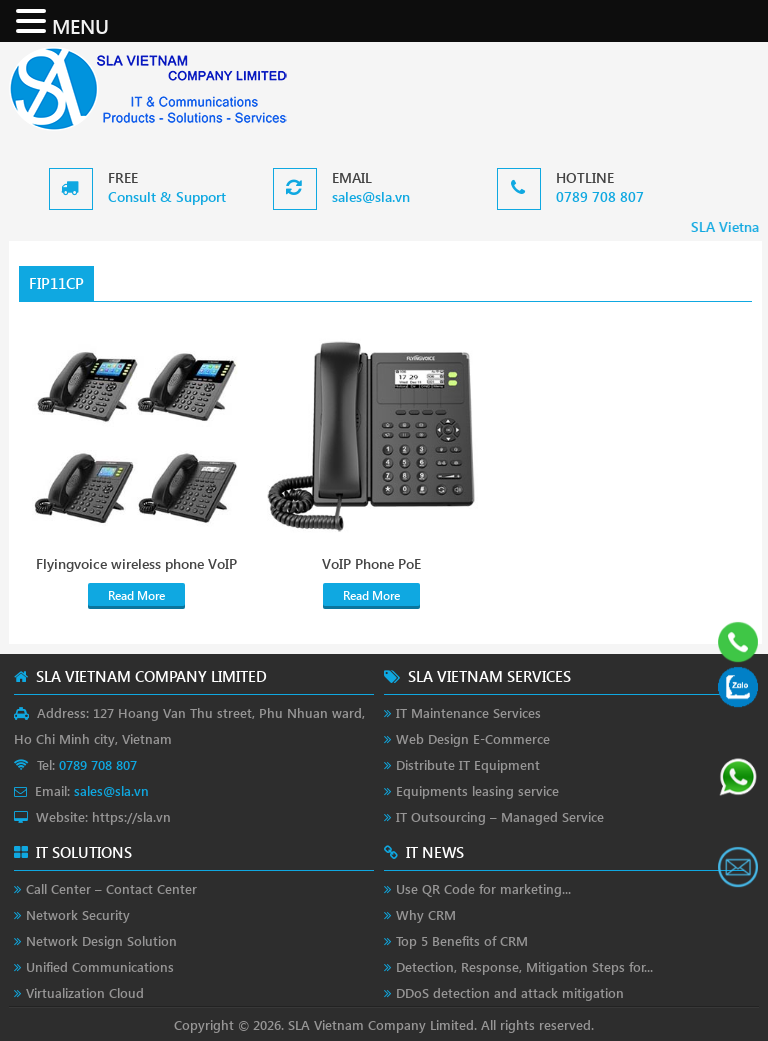 This screenshot has width=768, height=1041. Describe the element at coordinates (477, 790) in the screenshot. I see `Equipments leasing service` at that location.